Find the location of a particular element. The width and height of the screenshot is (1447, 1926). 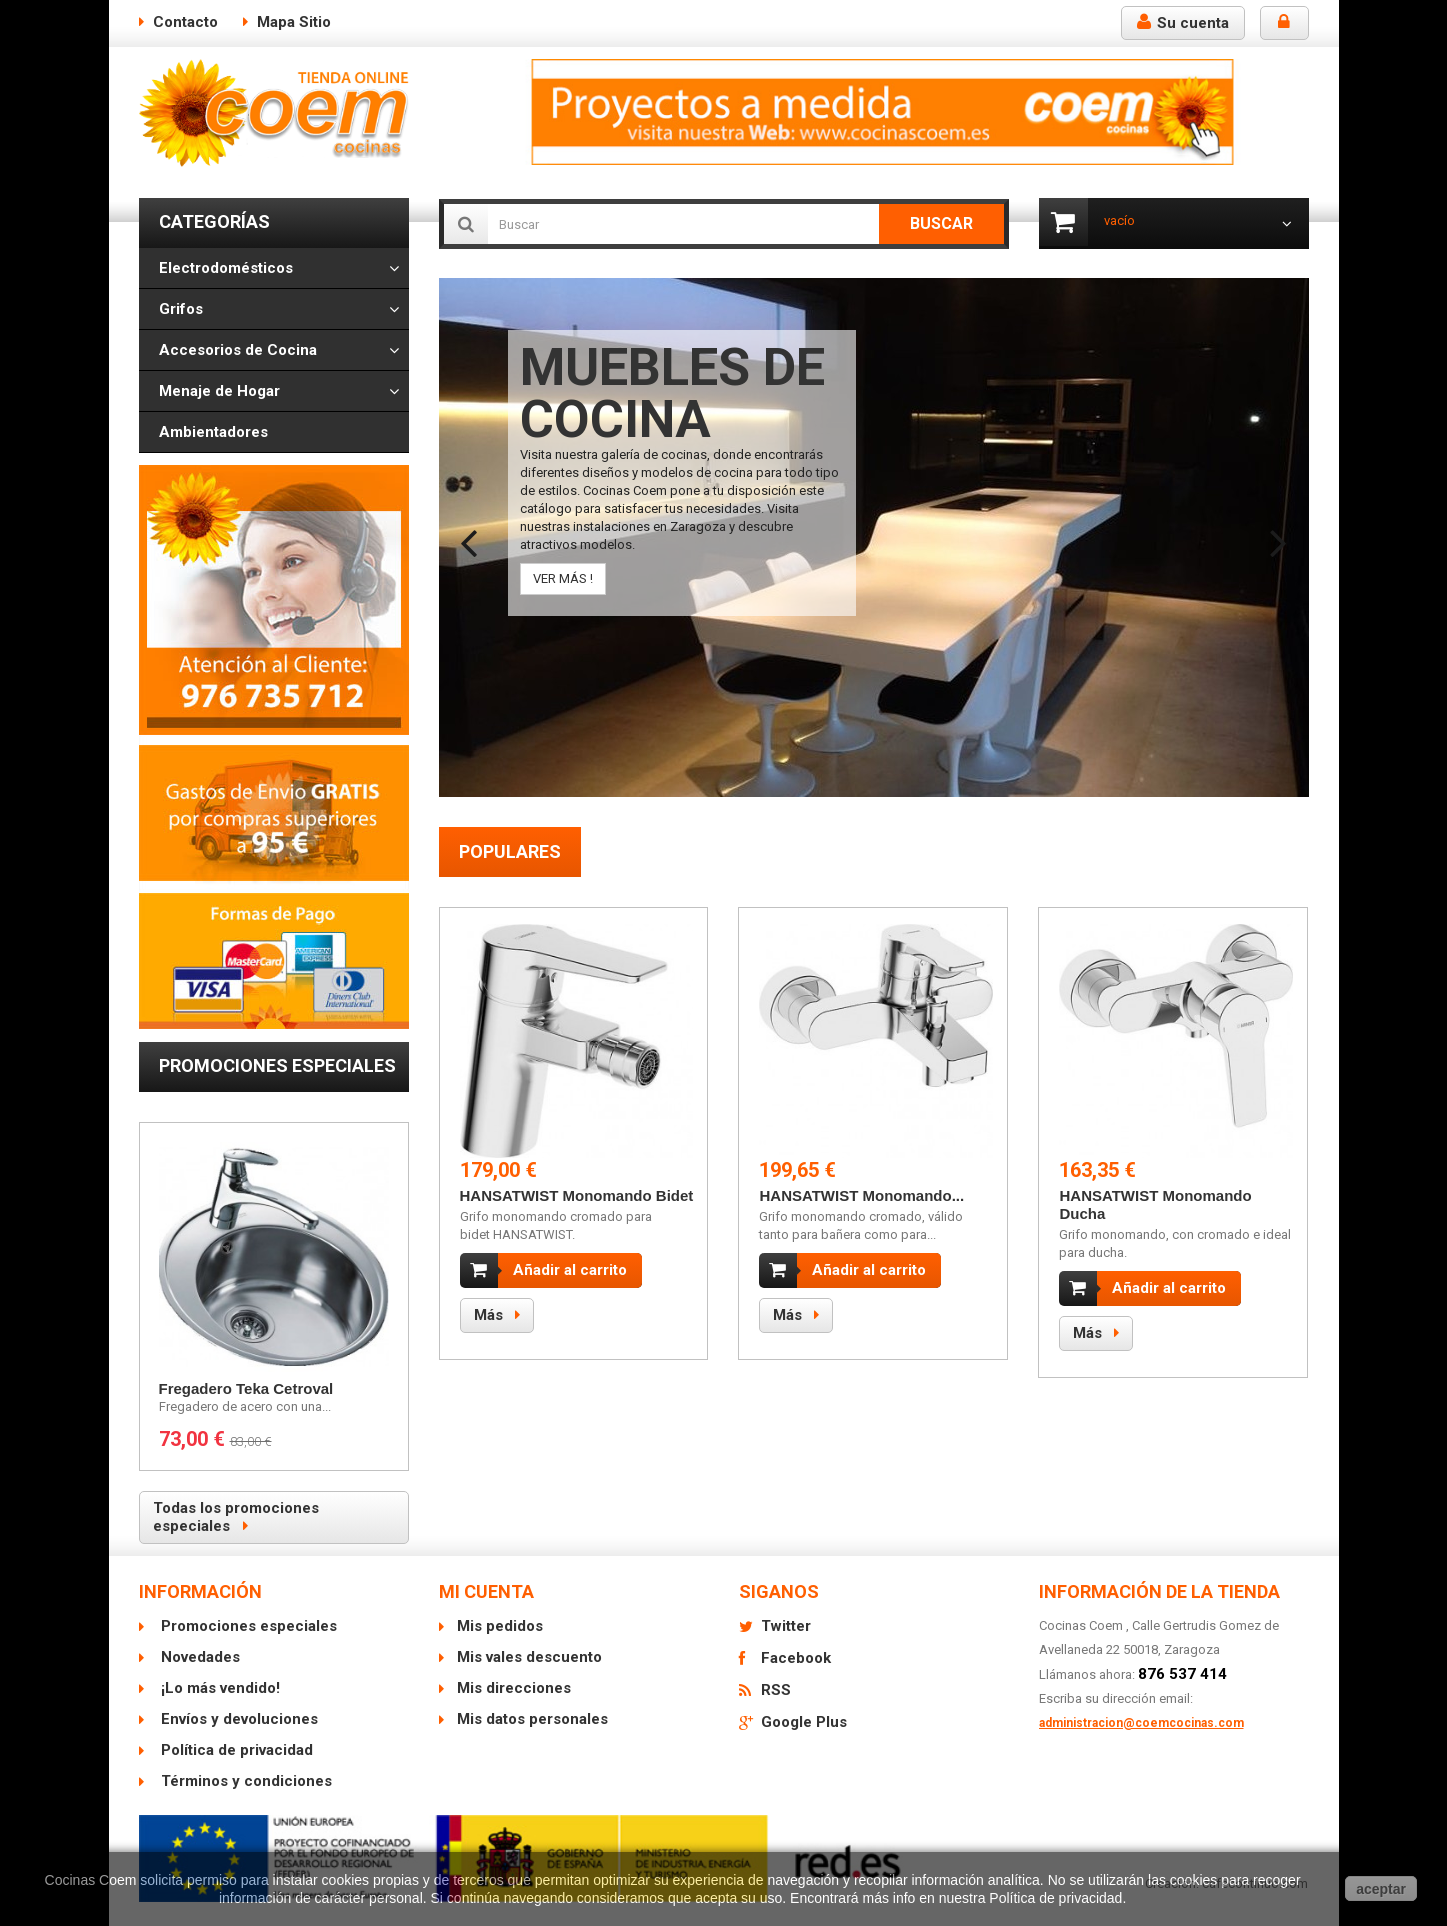

administracion@coemcocinas.com is located at coordinates (1141, 1723).